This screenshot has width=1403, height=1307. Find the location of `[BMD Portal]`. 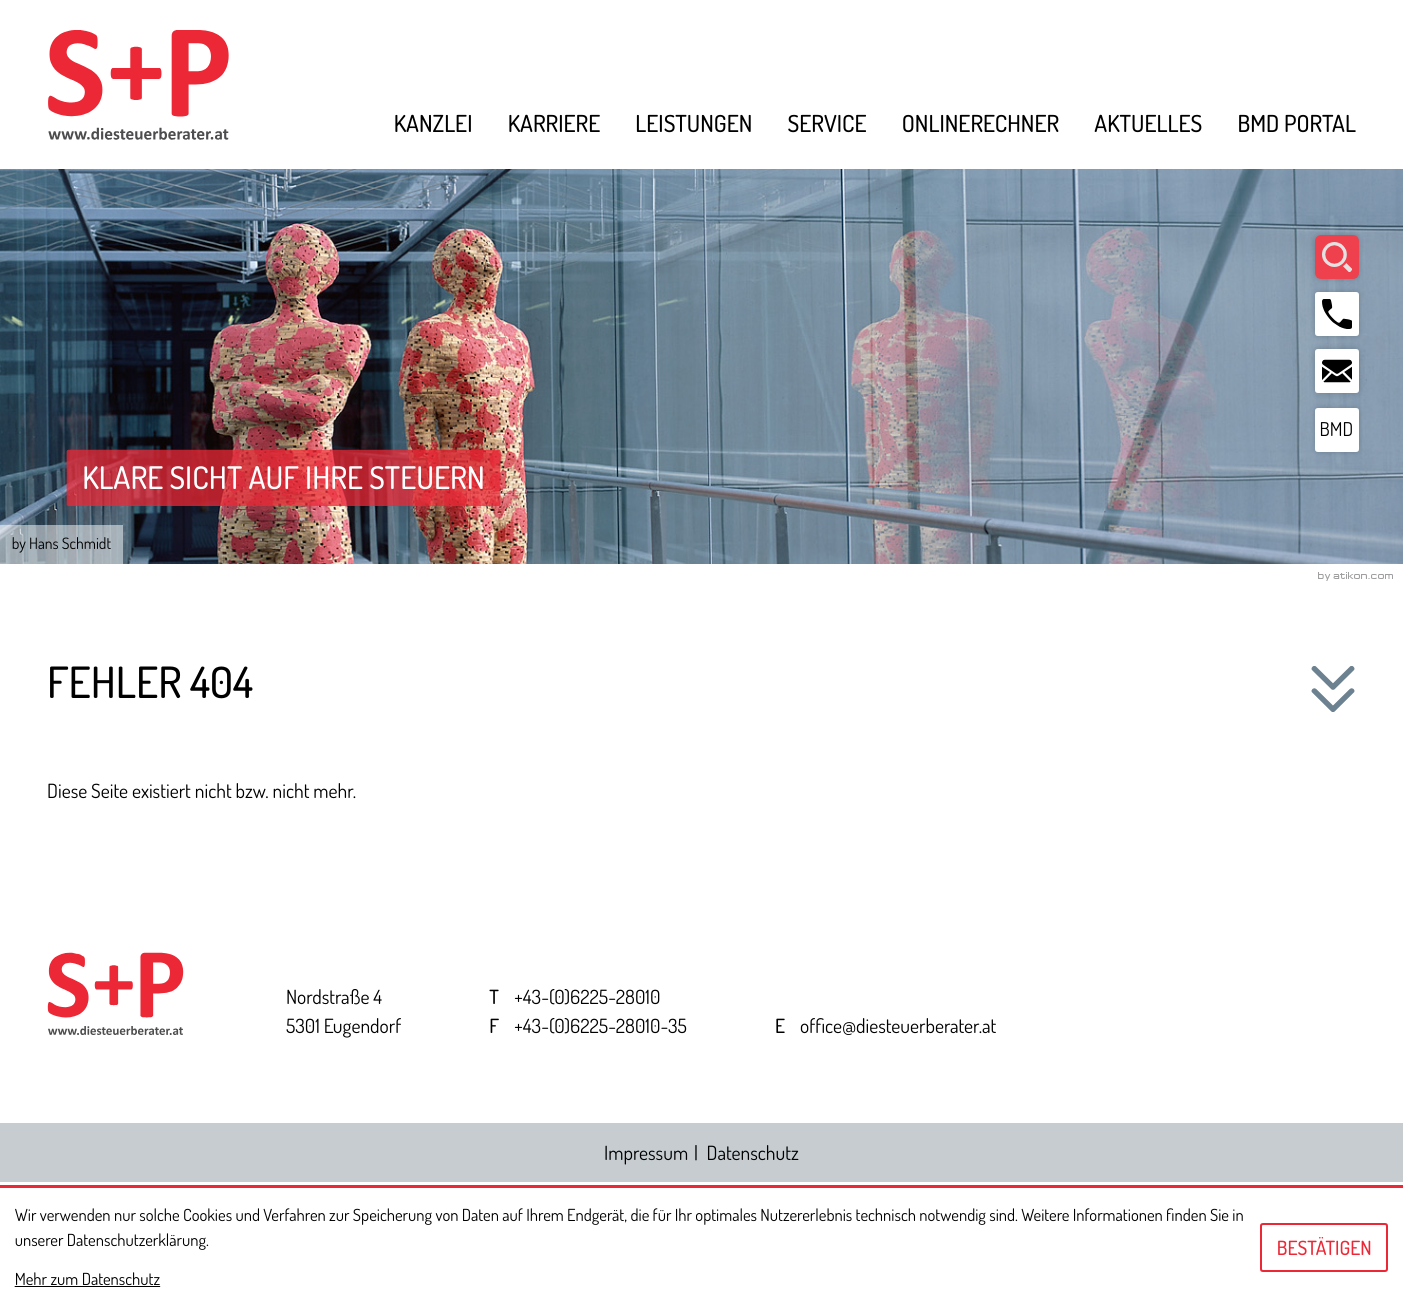

[BMD Portal] is located at coordinates (1337, 433).